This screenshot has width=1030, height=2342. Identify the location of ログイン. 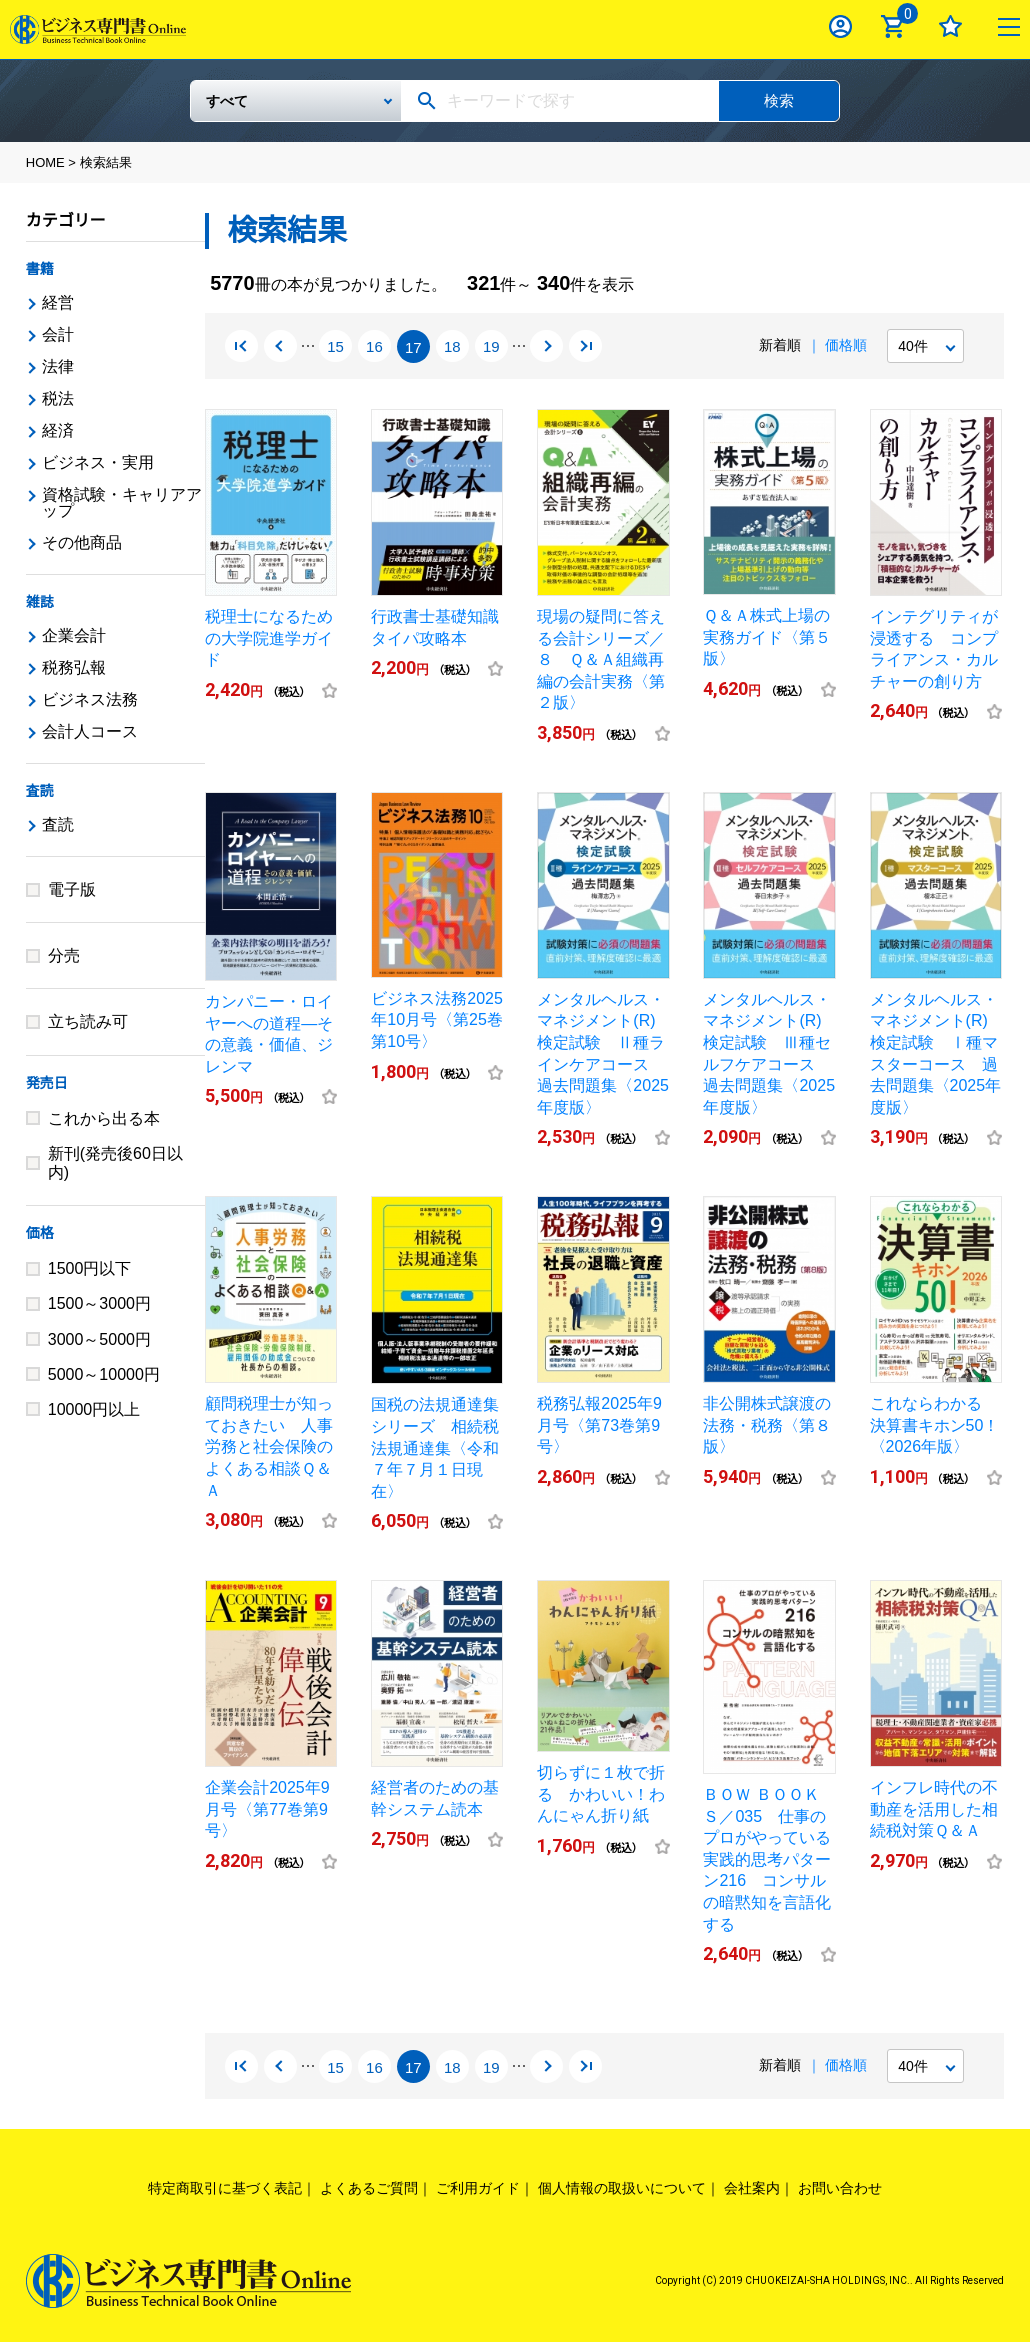
(840, 26).